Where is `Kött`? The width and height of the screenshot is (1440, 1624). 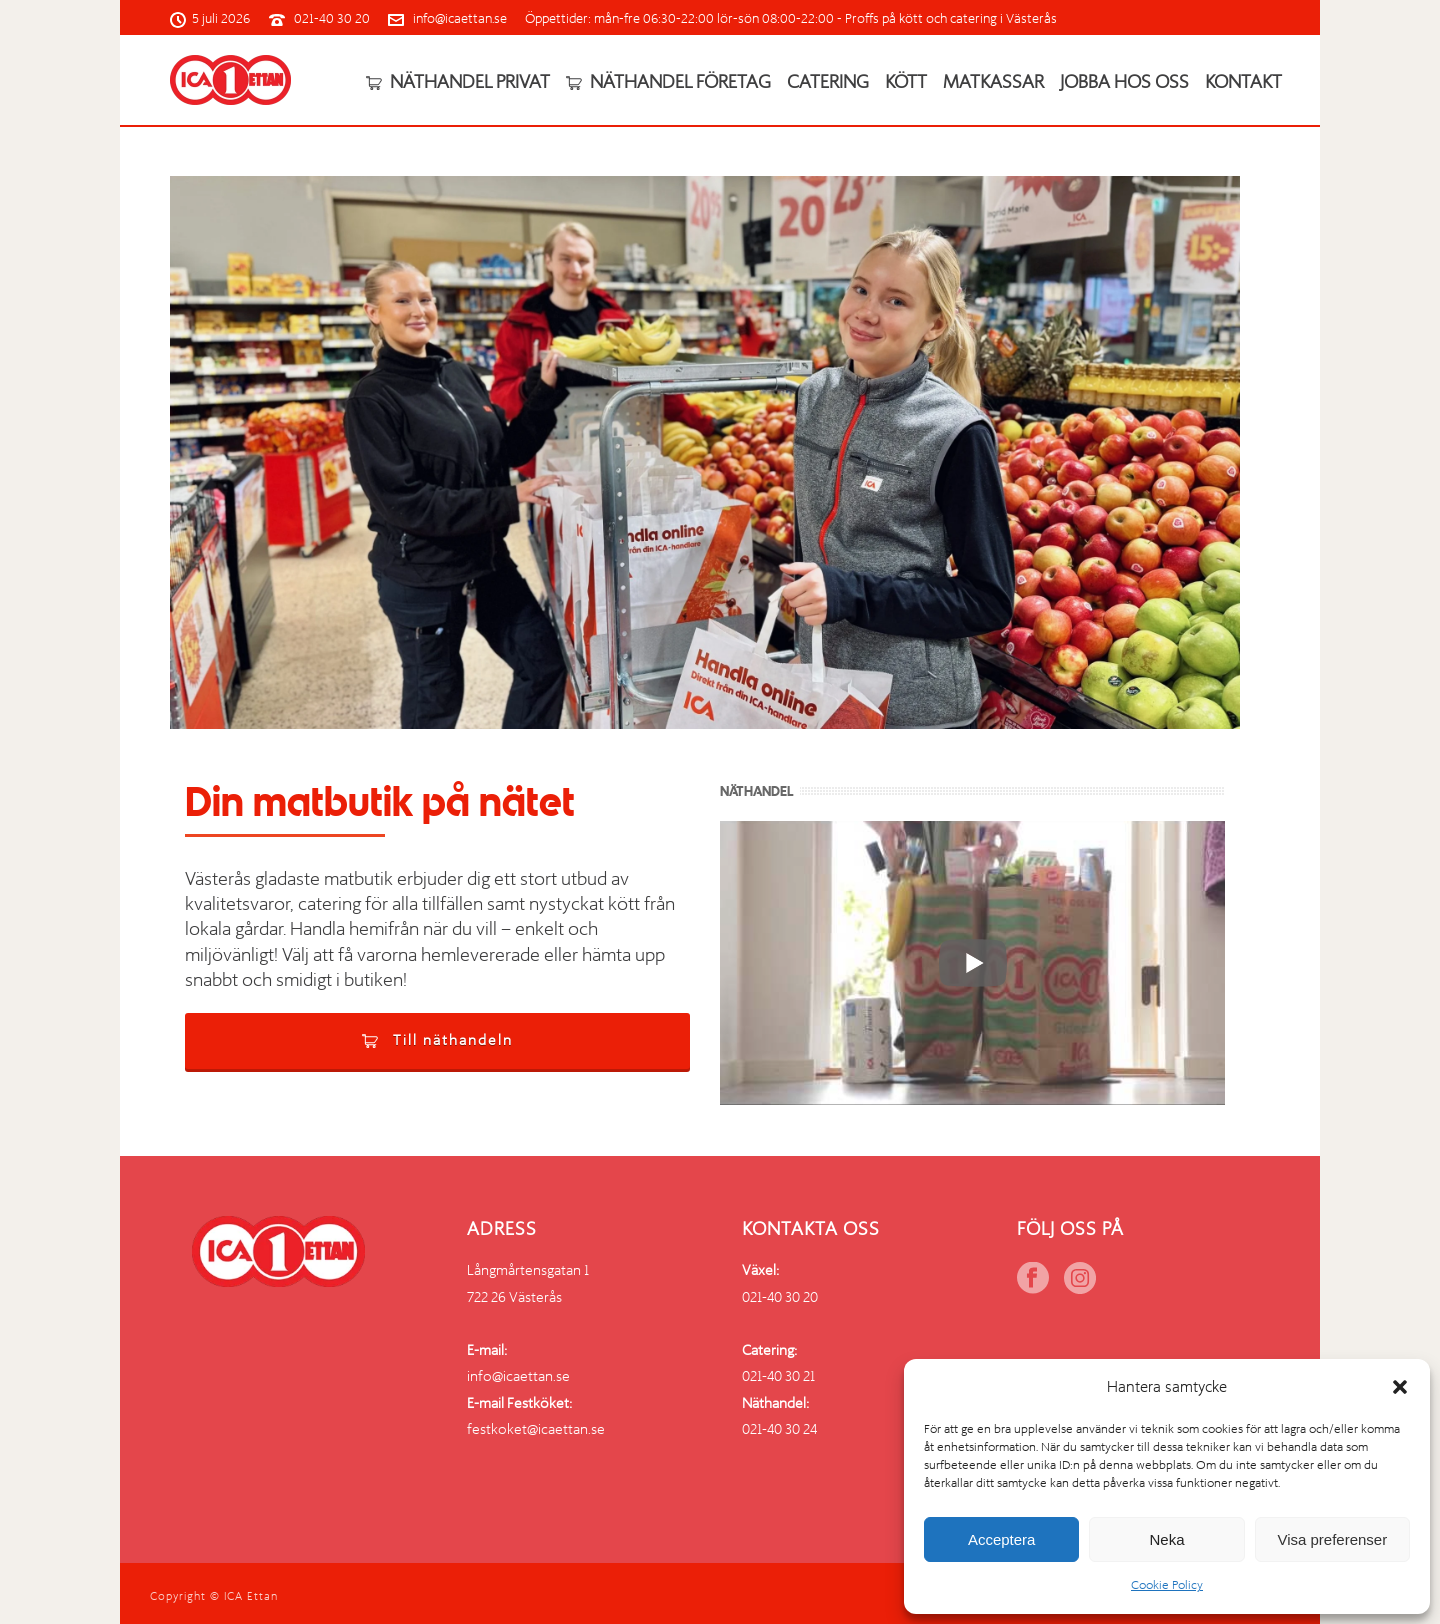
Kött is located at coordinates (906, 82).